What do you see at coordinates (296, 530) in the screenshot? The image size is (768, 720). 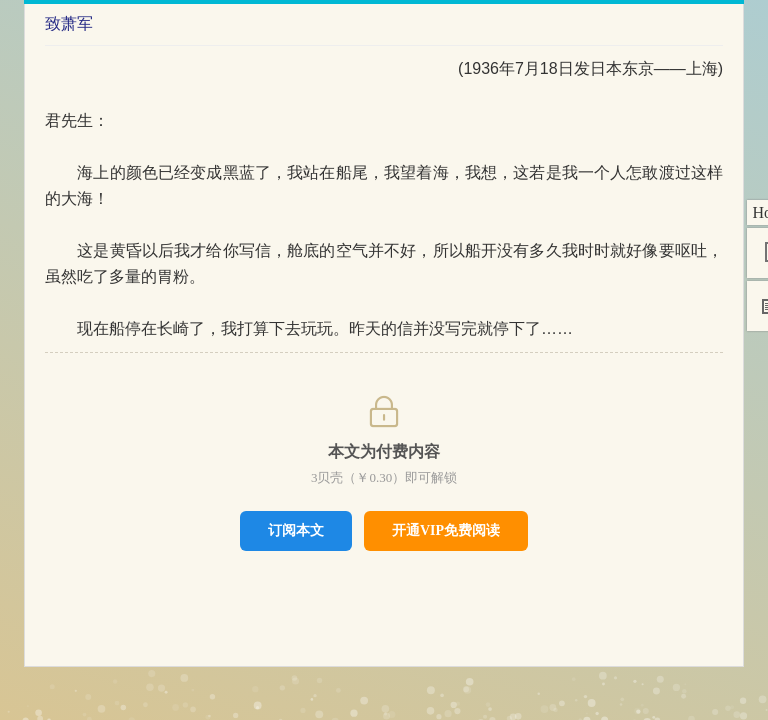 I see `订阅本文` at bounding box center [296, 530].